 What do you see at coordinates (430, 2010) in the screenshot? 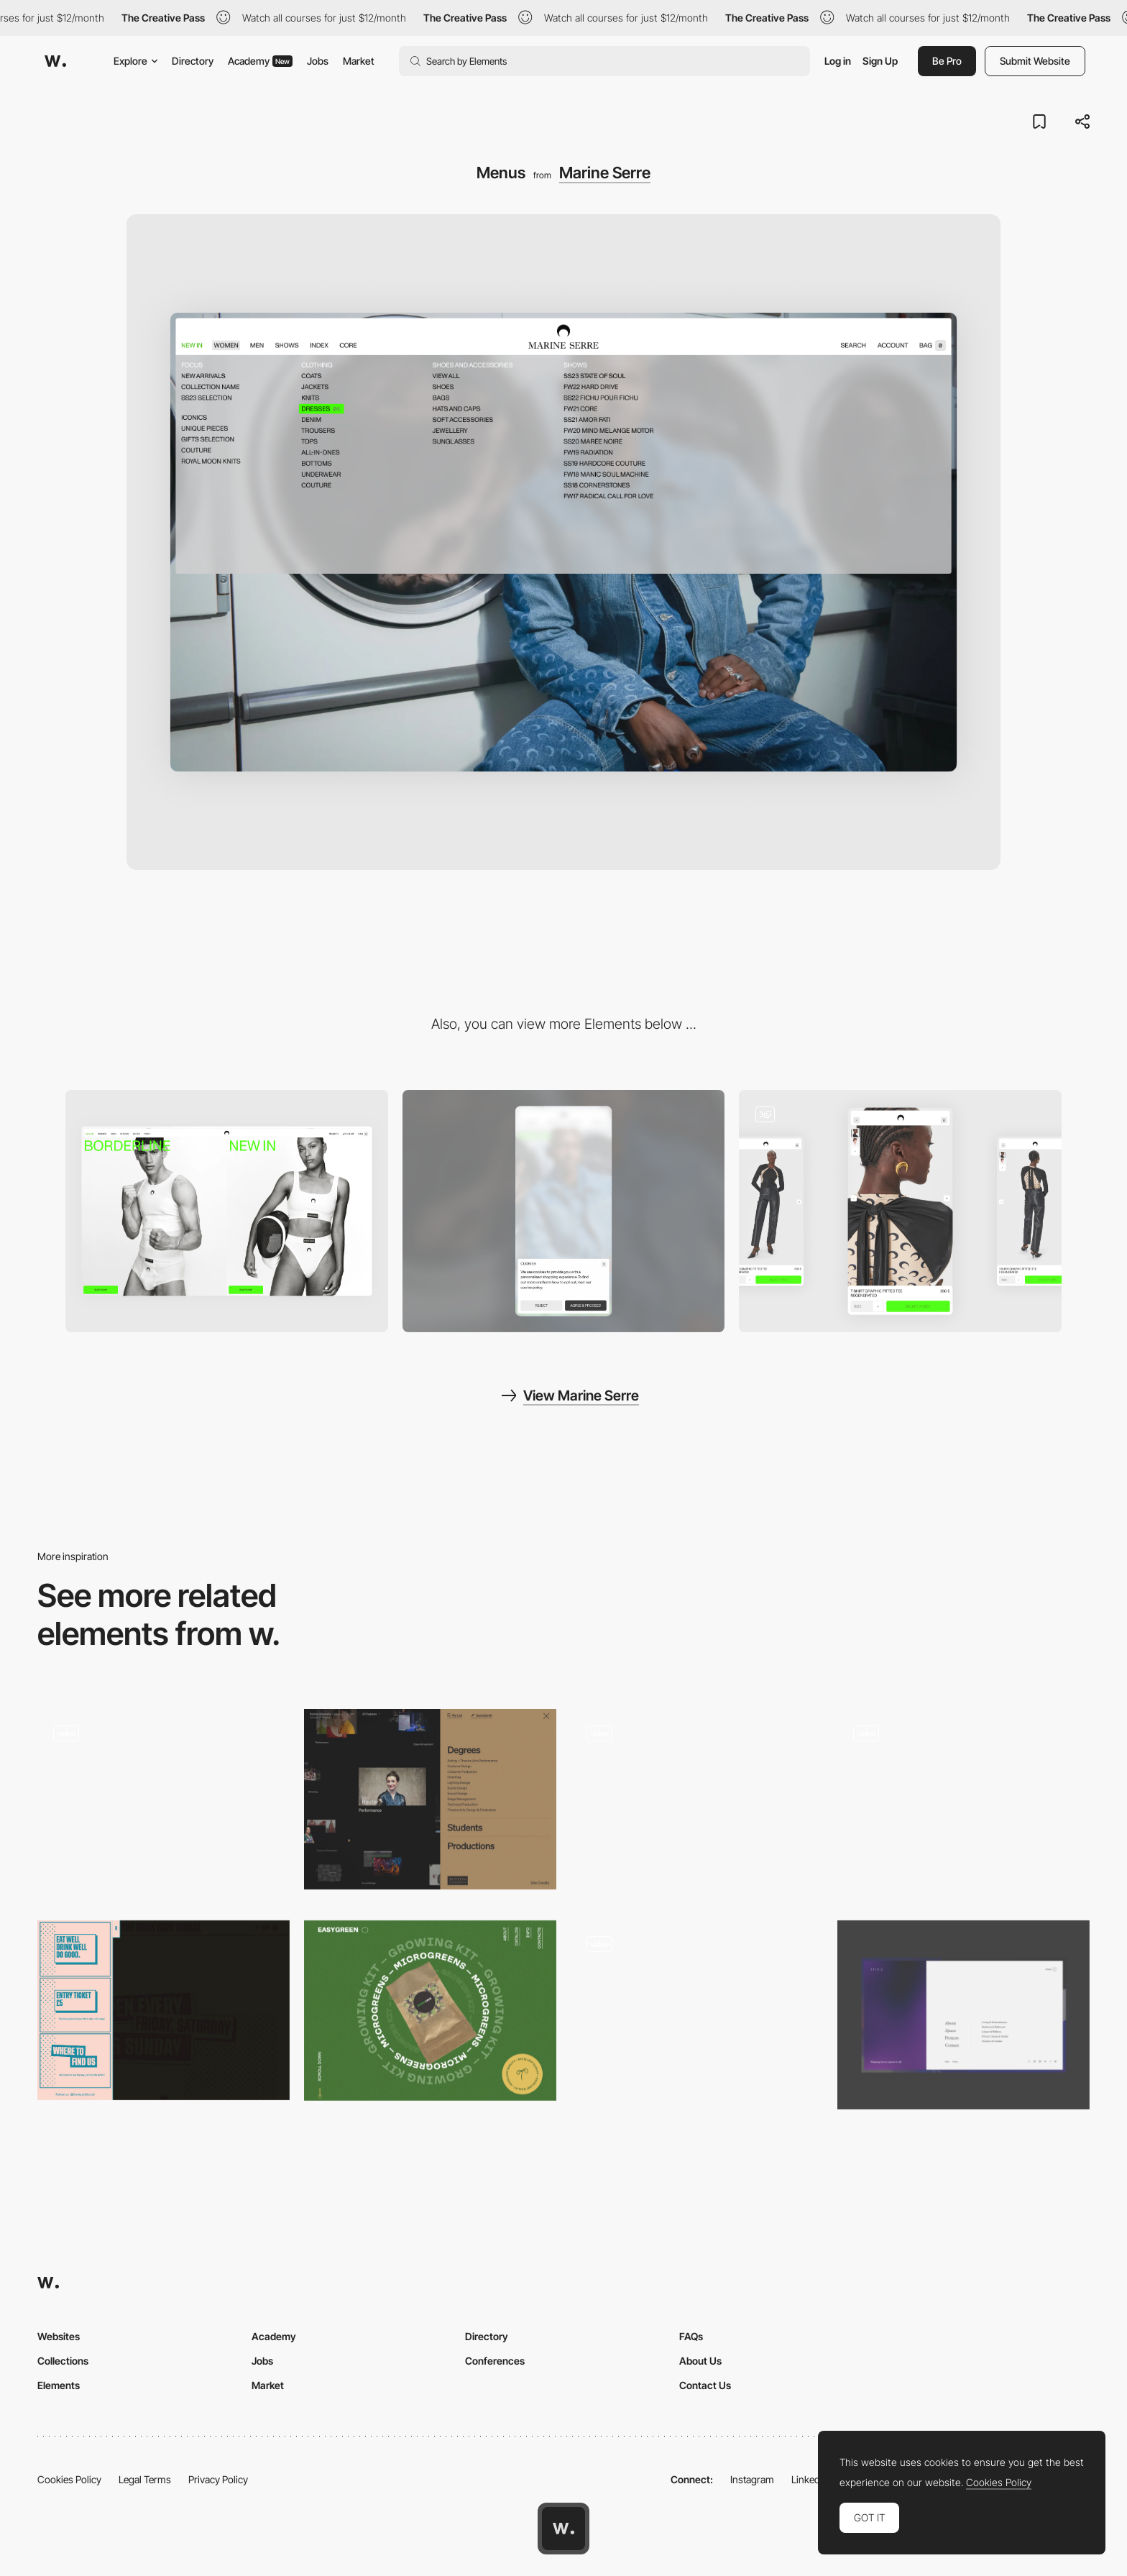
I see `[Easy Green - Vertical alignment of menu items]` at bounding box center [430, 2010].